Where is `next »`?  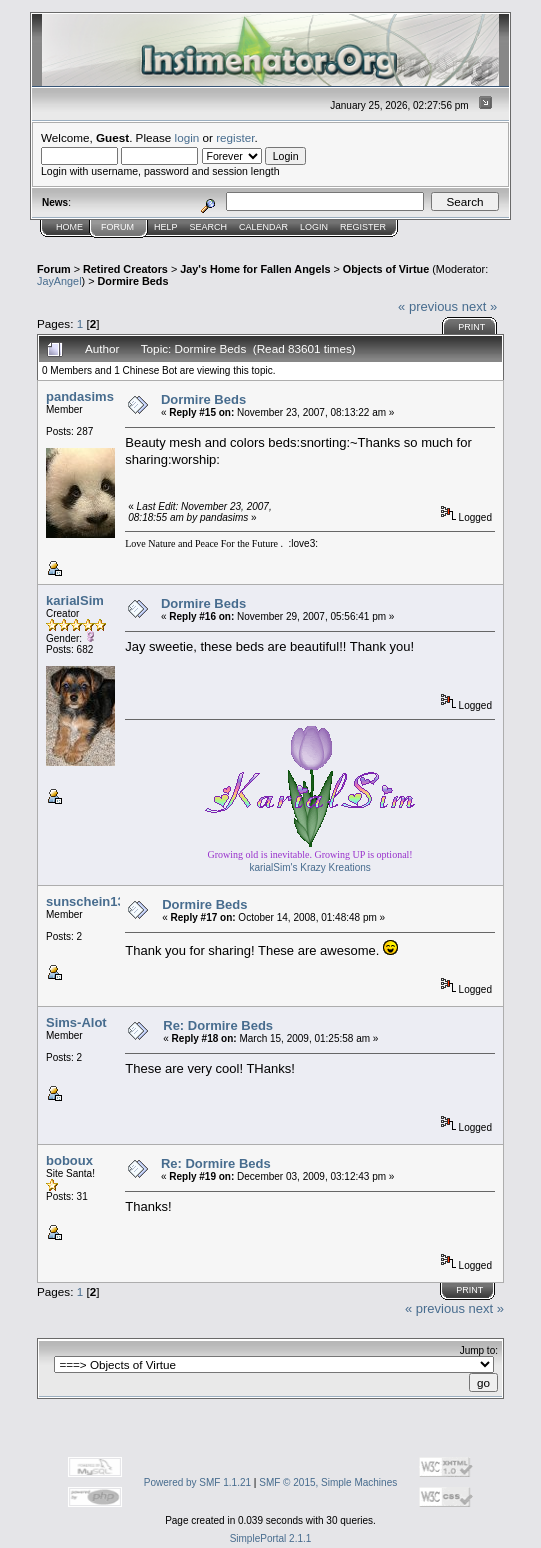 next » is located at coordinates (479, 306).